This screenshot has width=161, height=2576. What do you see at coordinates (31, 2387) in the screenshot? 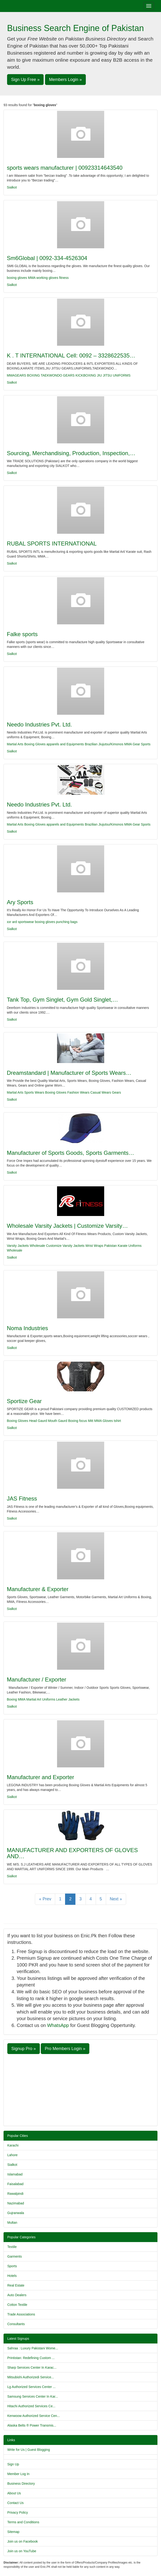
I see `Lg Authorized Services Center ...` at bounding box center [31, 2387].